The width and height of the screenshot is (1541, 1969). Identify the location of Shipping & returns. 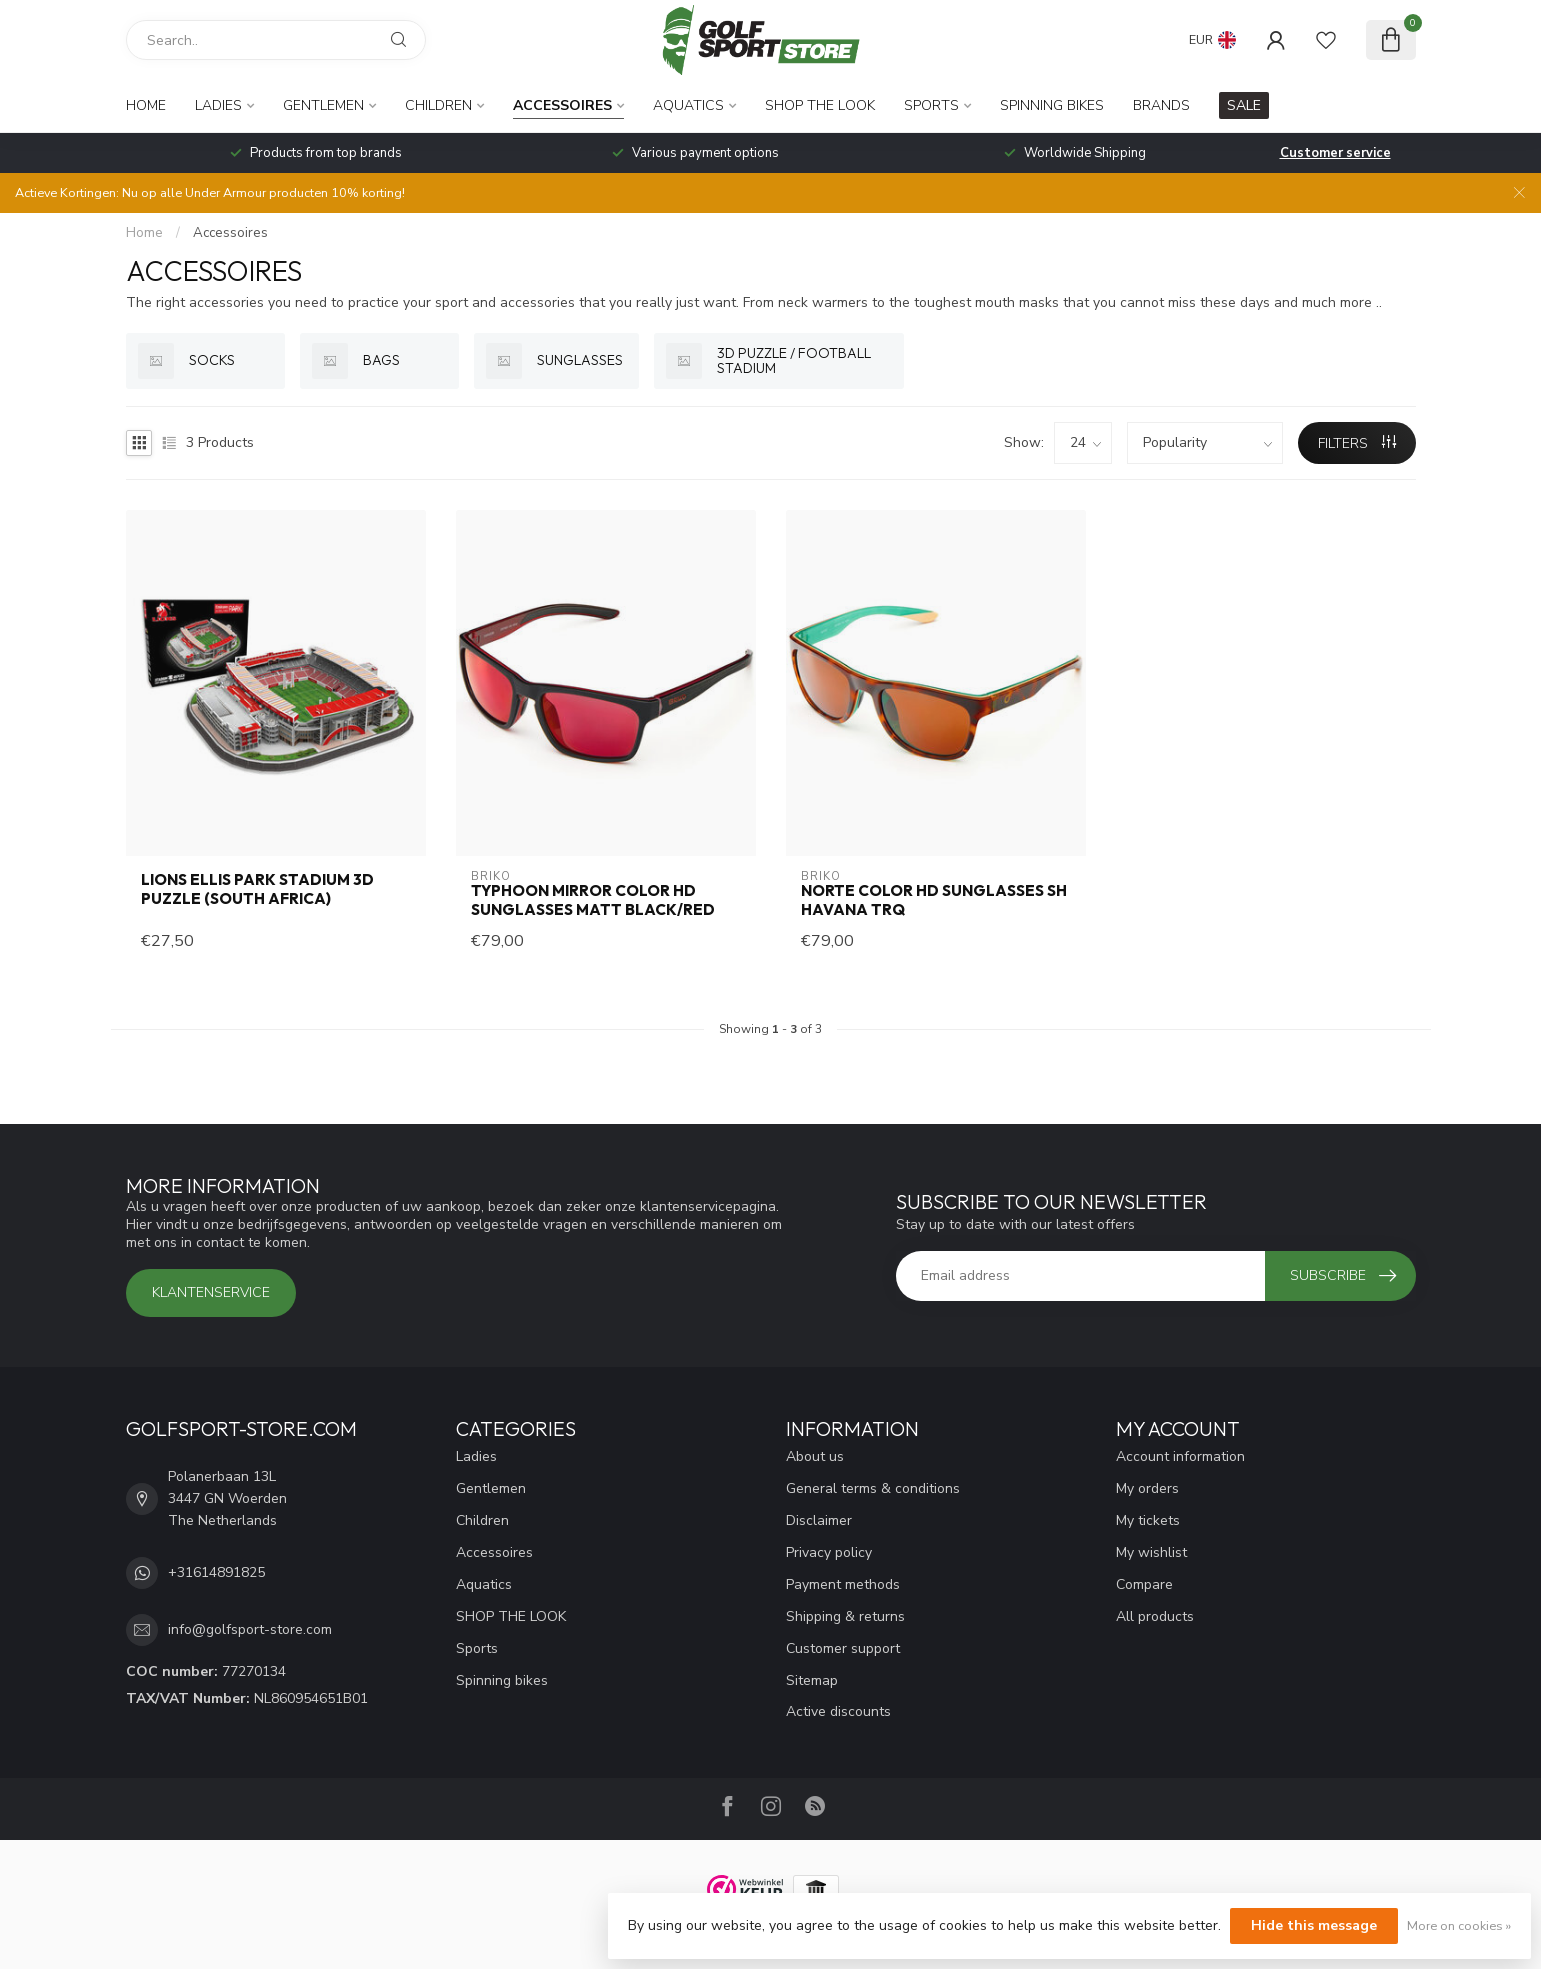
(845, 1616).